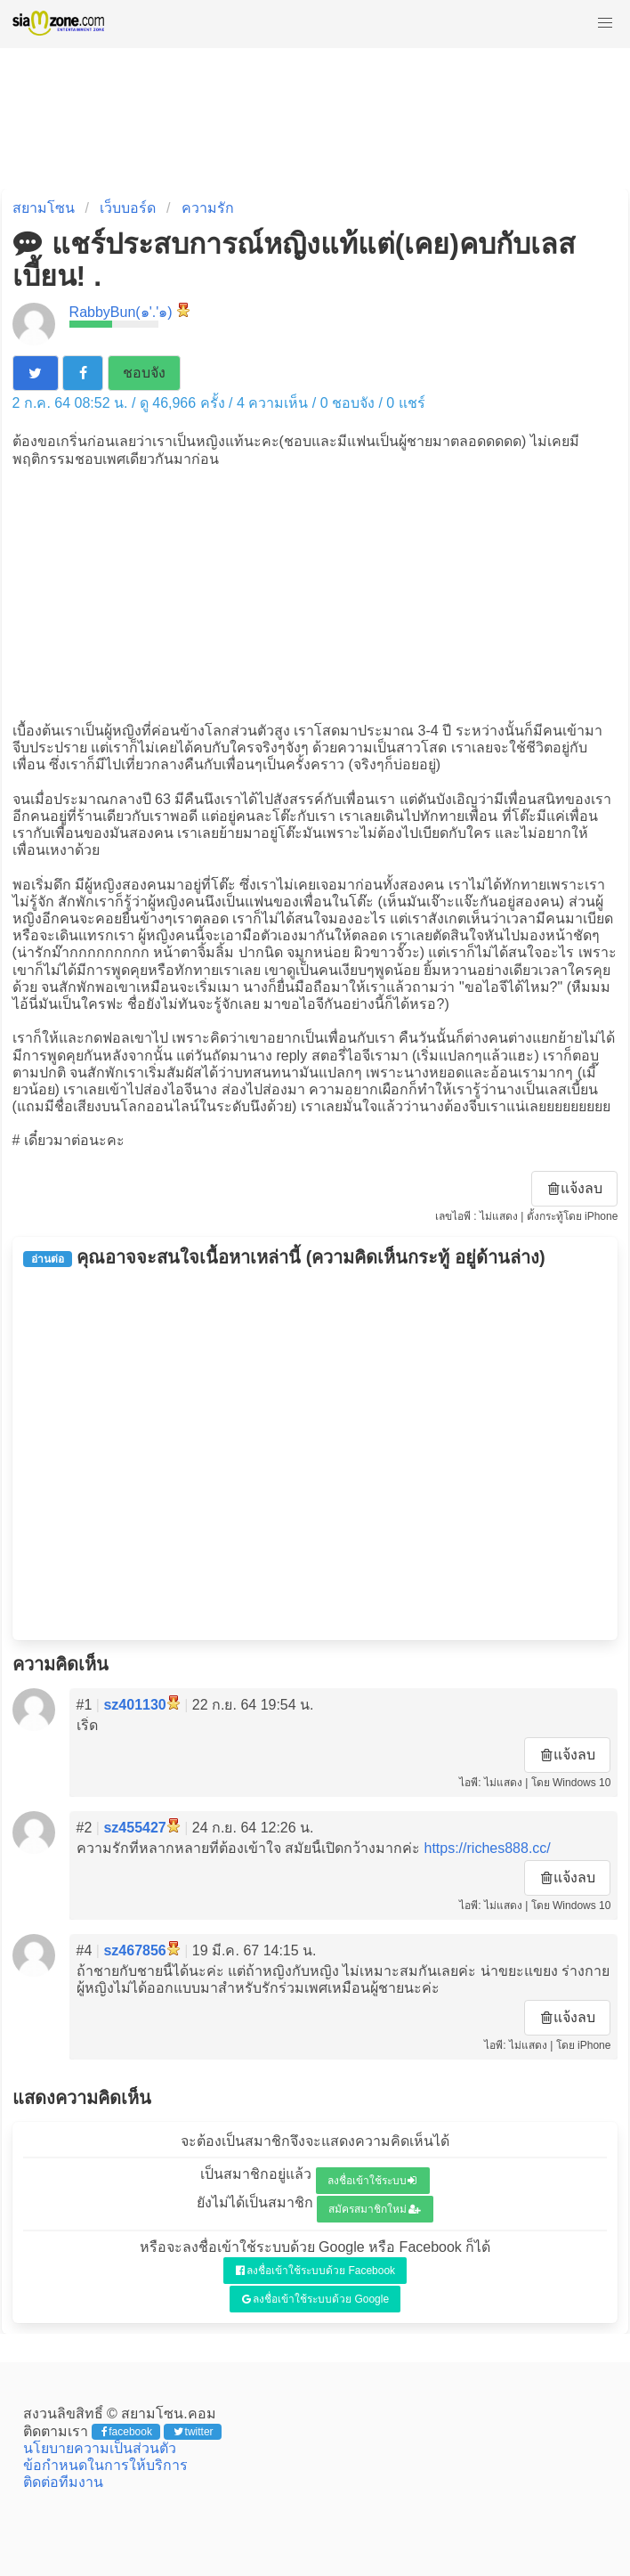  Describe the element at coordinates (126, 2432) in the screenshot. I see `facebook` at that location.